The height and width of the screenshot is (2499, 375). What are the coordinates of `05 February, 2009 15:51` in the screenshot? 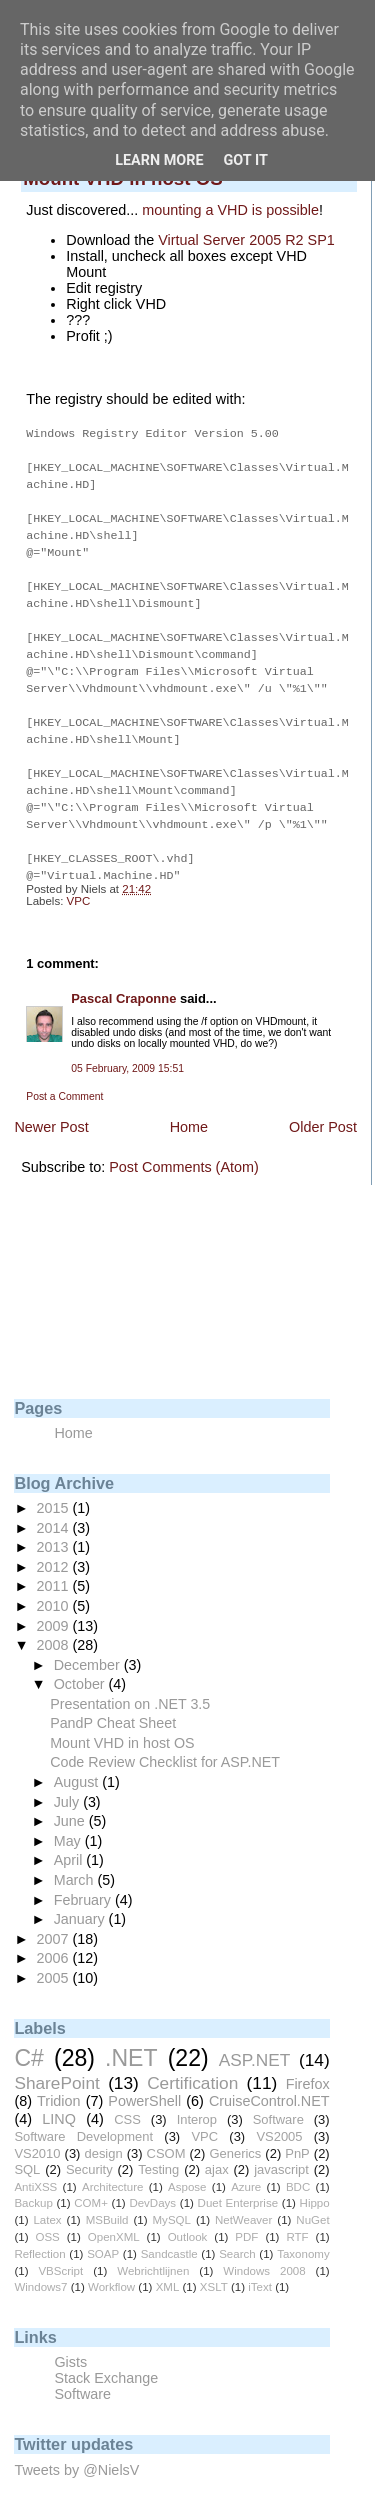 It's located at (127, 1040).